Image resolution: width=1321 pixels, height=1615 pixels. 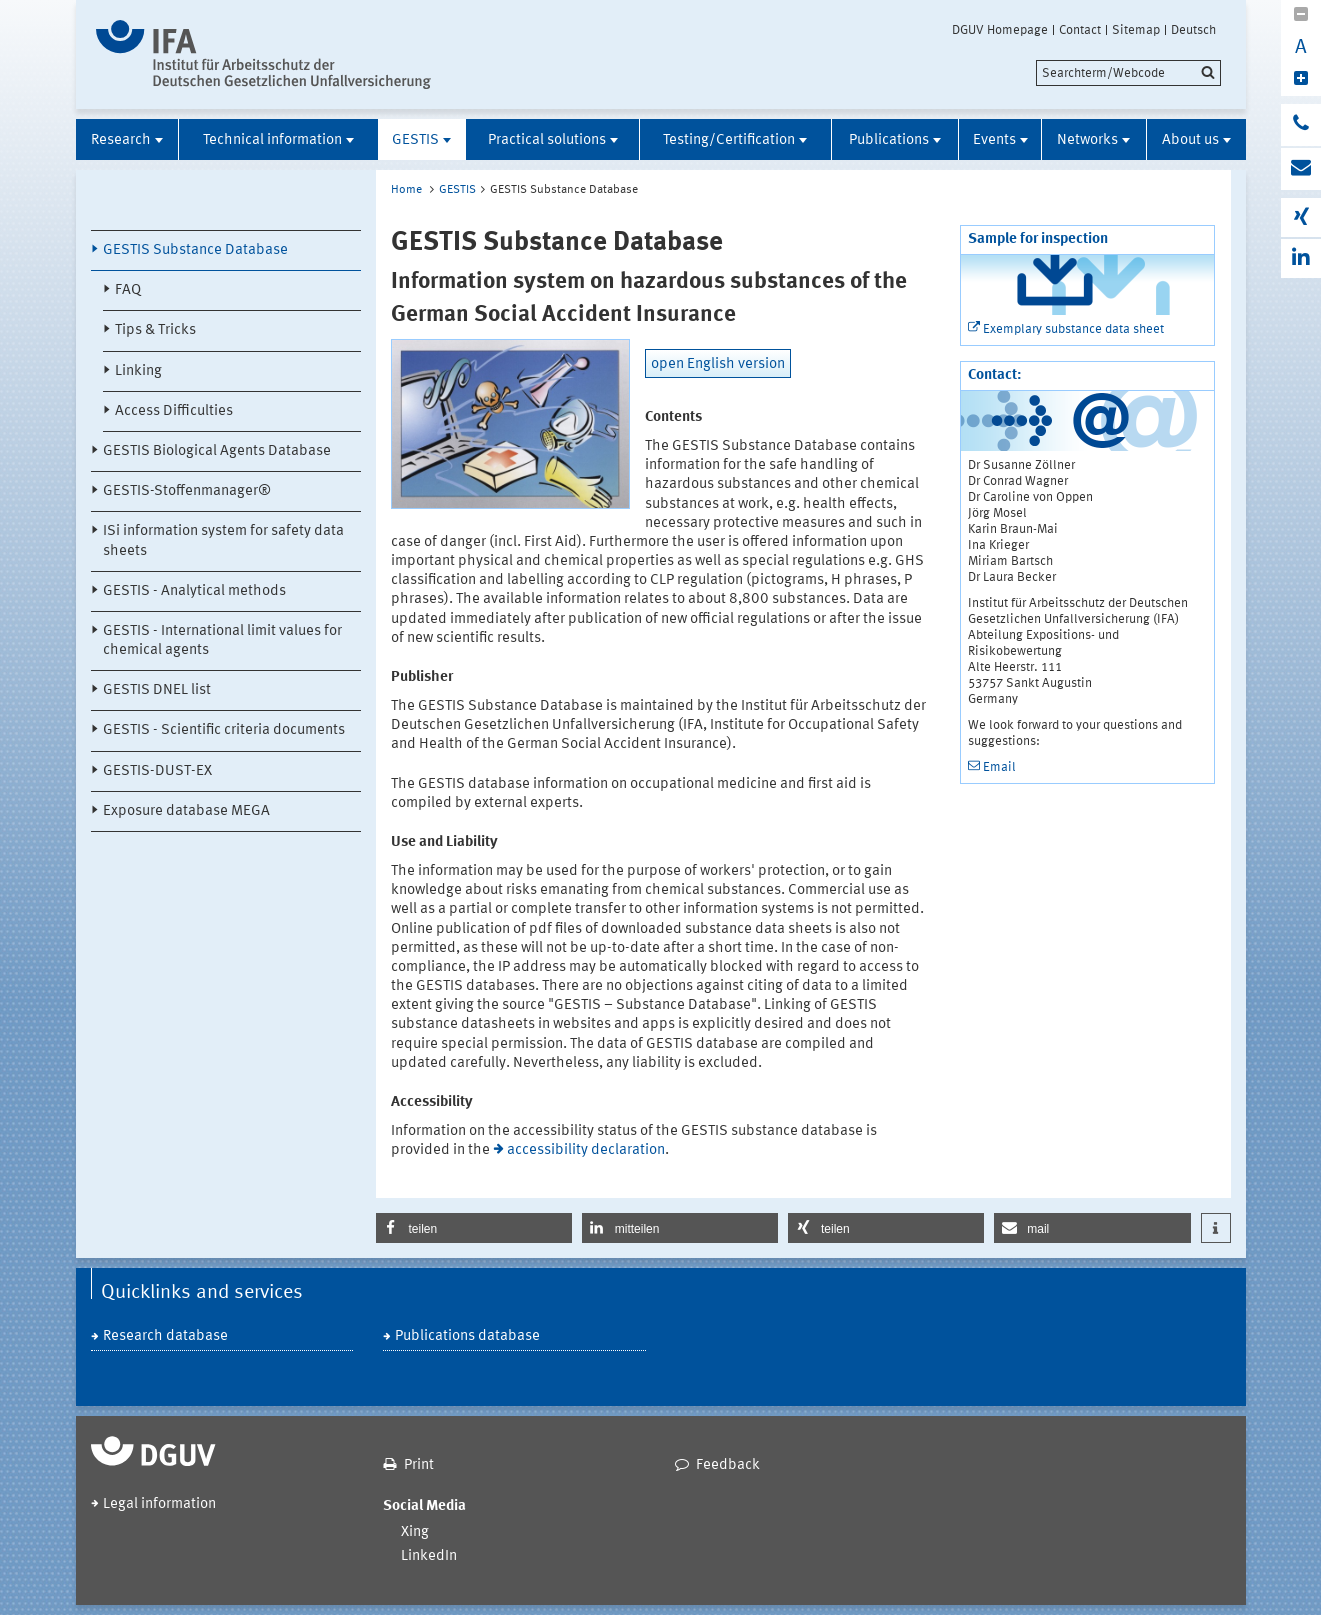 I want to click on FAQ, so click(x=128, y=290).